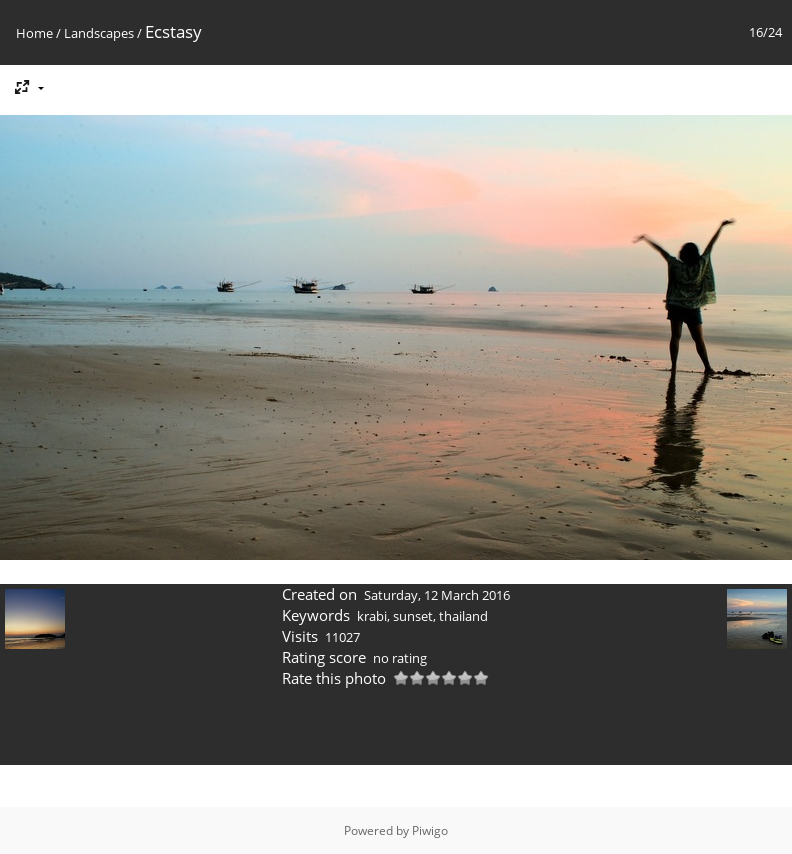 The image size is (792, 854). Describe the element at coordinates (372, 616) in the screenshot. I see `krabi` at that location.